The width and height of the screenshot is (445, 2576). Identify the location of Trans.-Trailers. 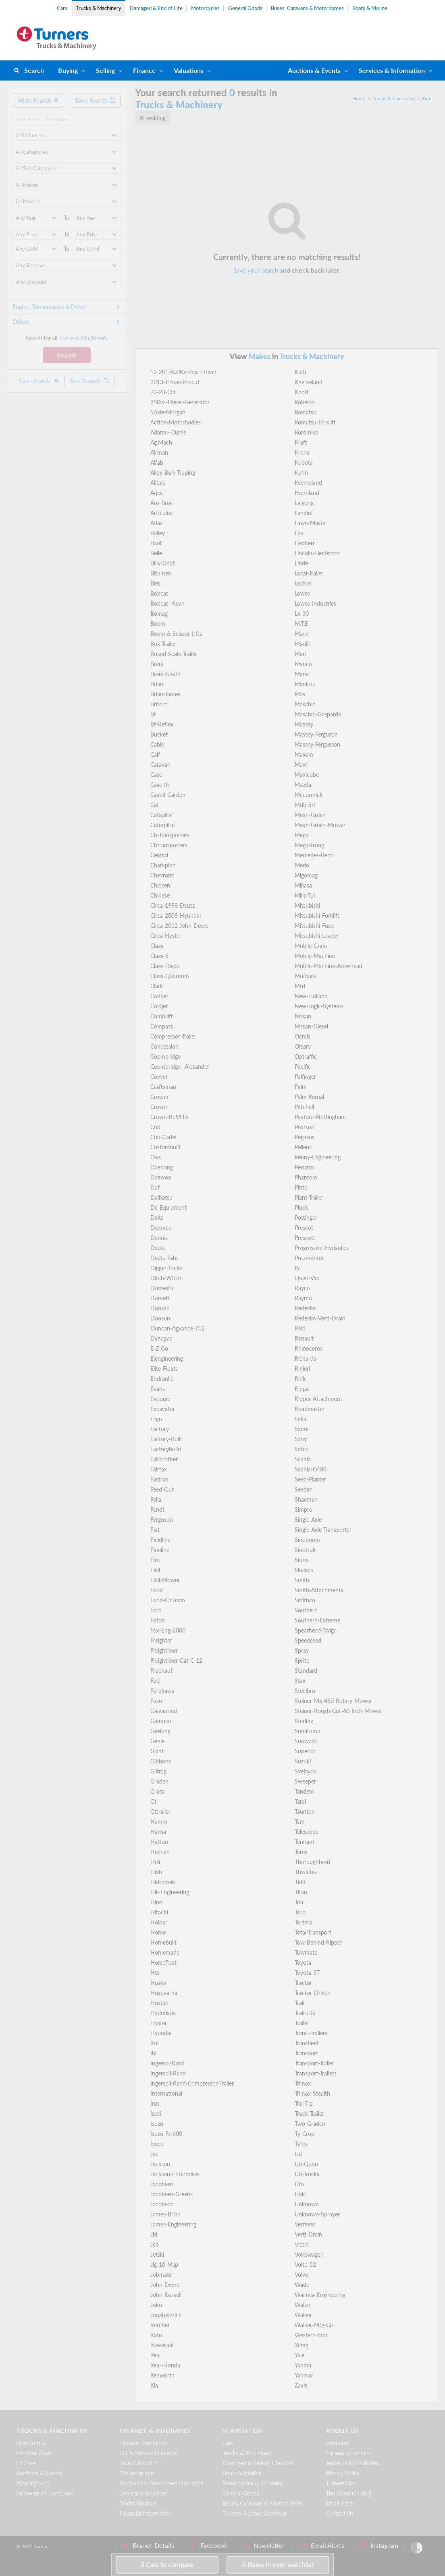
(311, 2033).